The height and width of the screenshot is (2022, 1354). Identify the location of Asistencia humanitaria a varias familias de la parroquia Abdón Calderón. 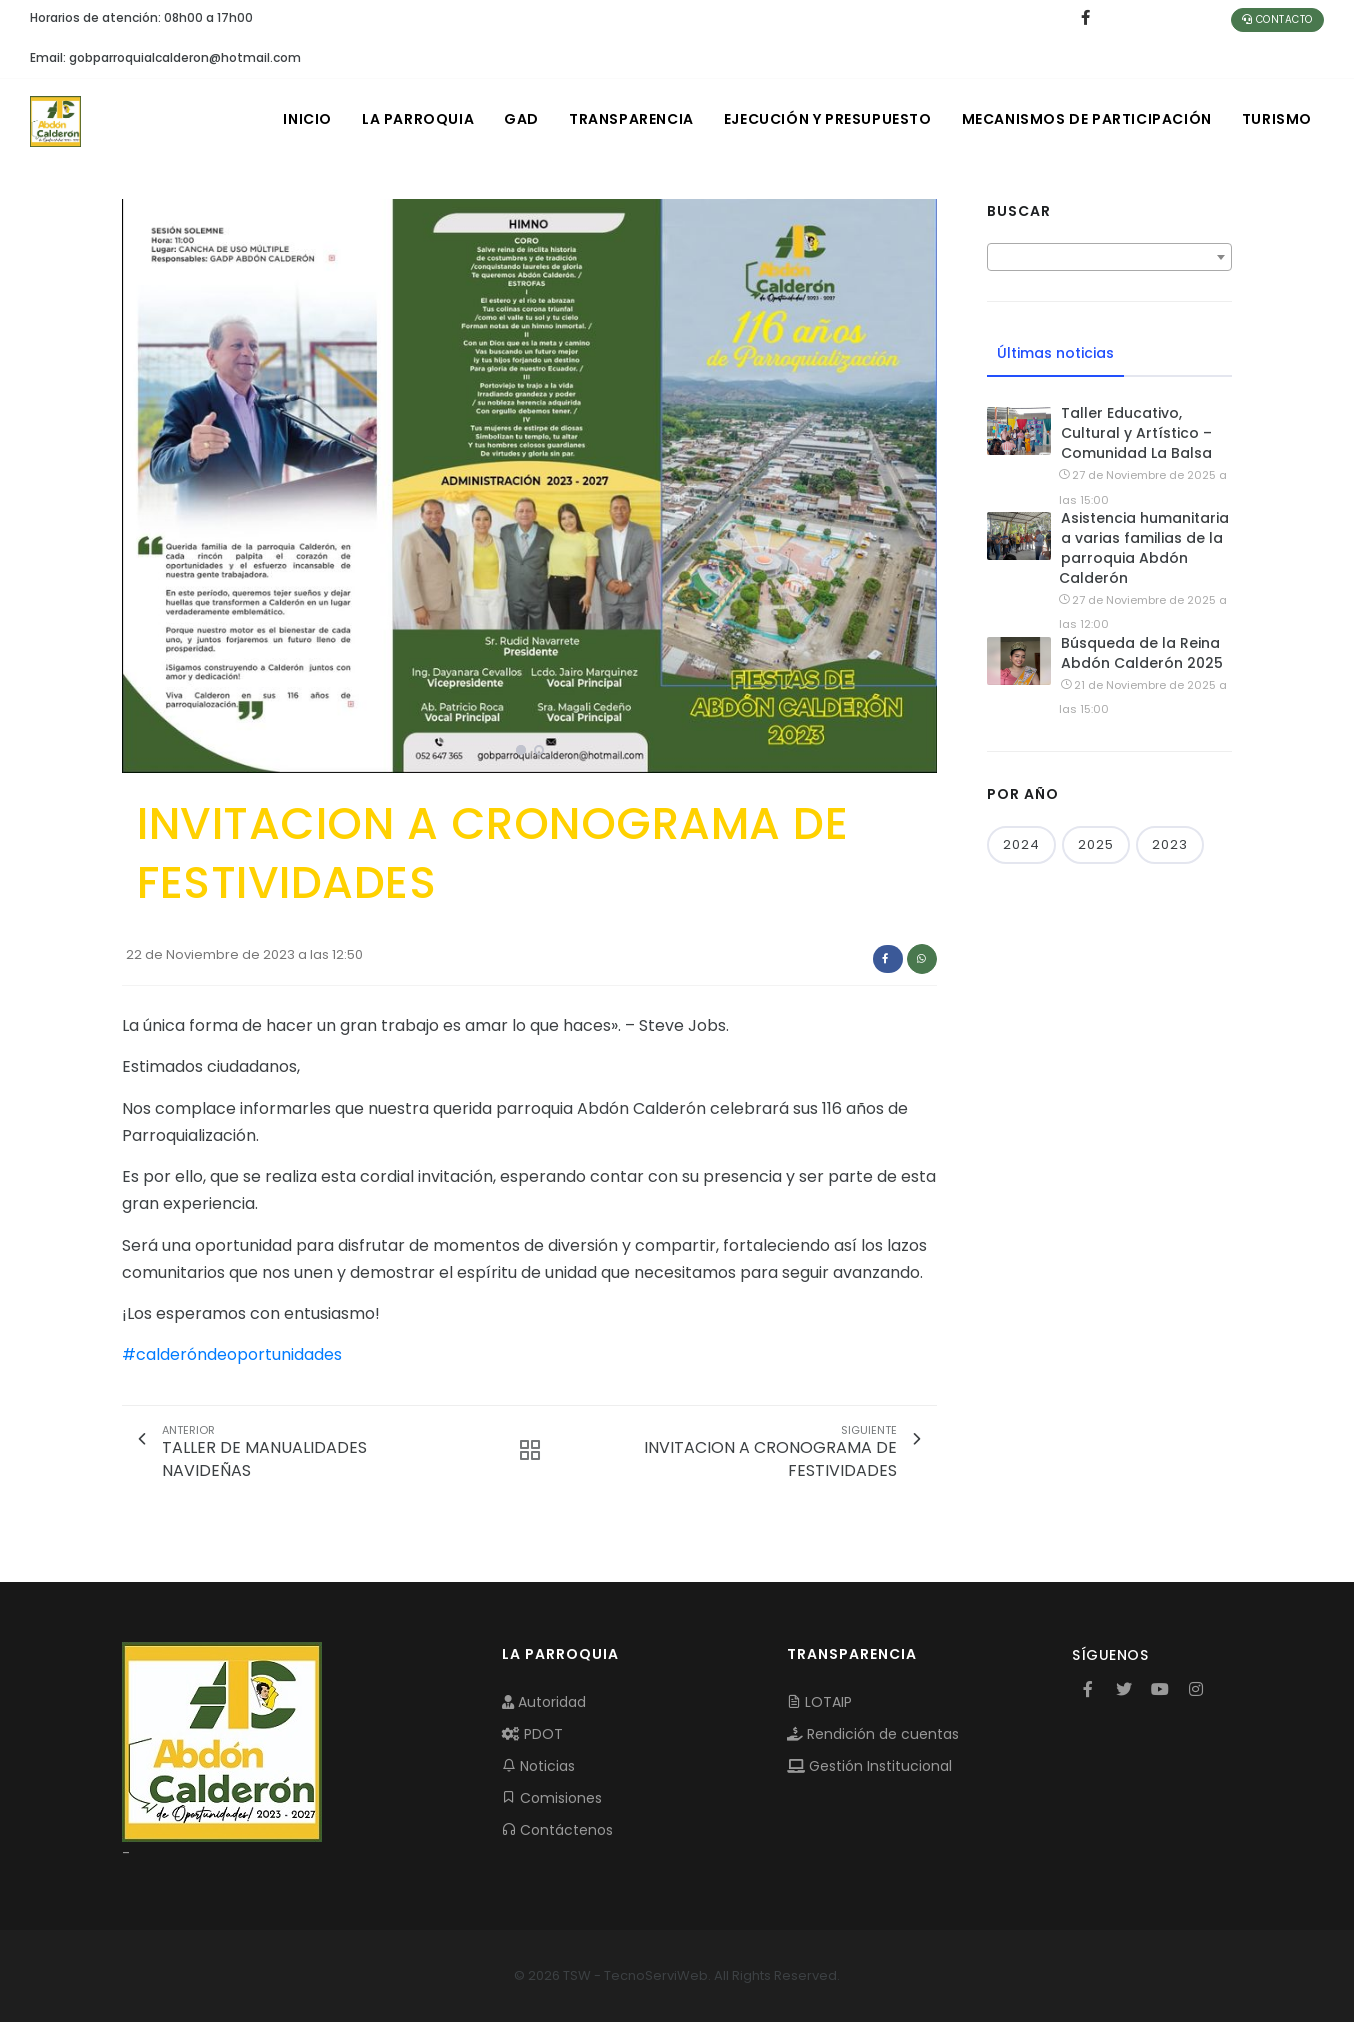
(1144, 548).